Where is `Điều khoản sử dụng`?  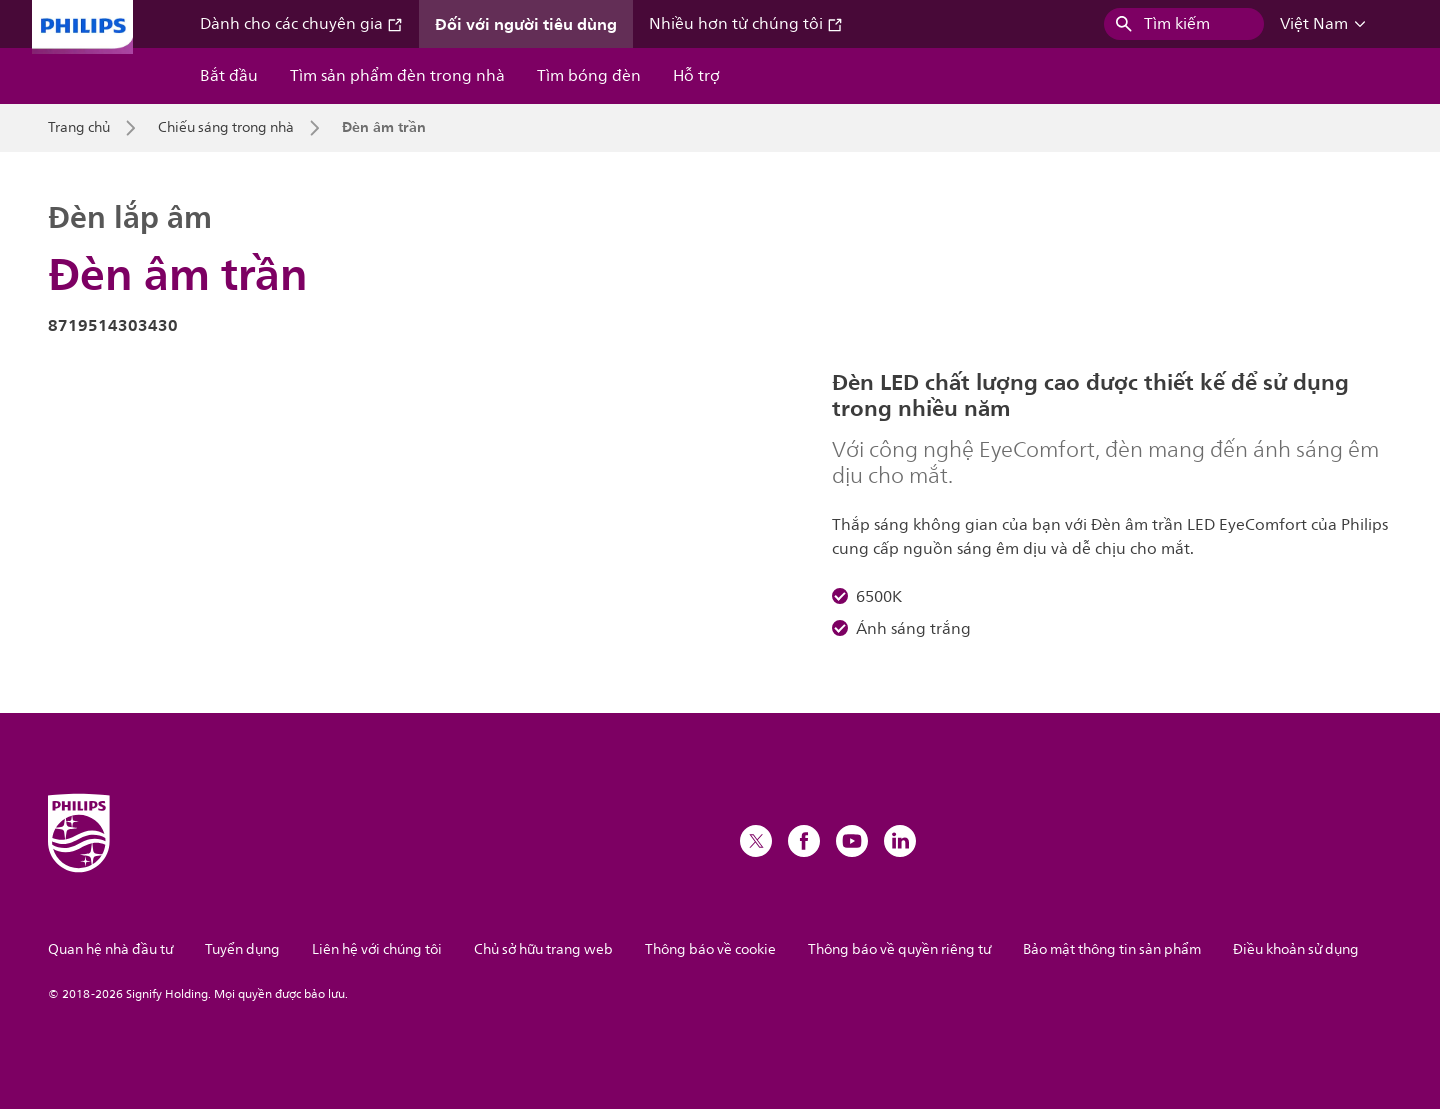 Điều khoản sử dụng is located at coordinates (1296, 949).